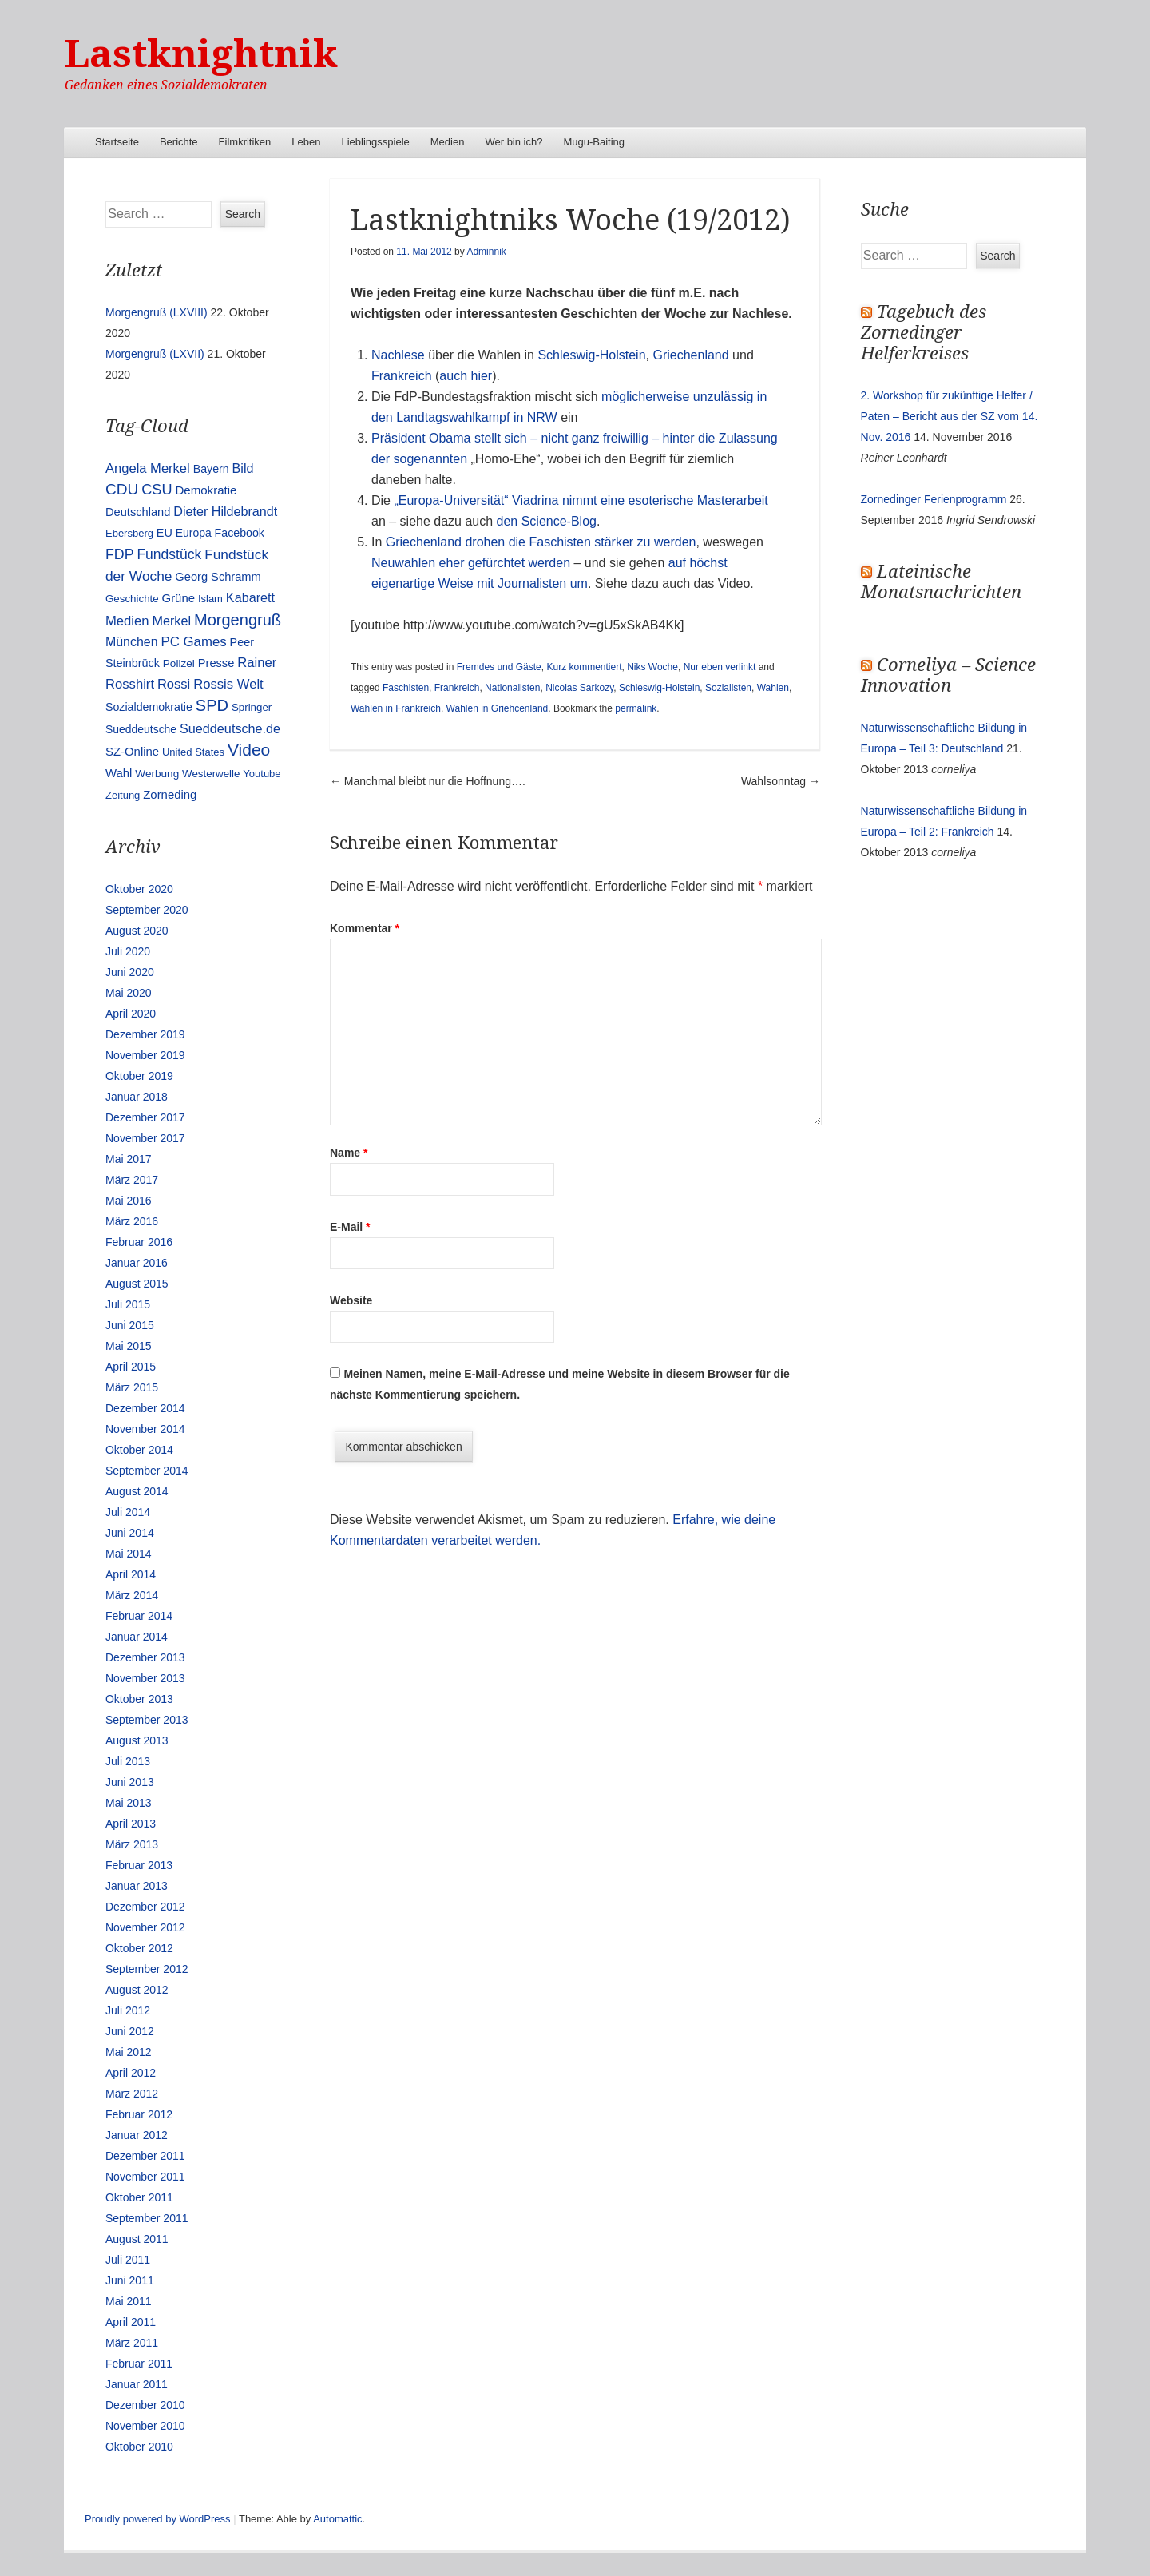 The height and width of the screenshot is (2576, 1150). What do you see at coordinates (216, 663) in the screenshot?
I see `Presse [Presse (16 Einträge)]` at bounding box center [216, 663].